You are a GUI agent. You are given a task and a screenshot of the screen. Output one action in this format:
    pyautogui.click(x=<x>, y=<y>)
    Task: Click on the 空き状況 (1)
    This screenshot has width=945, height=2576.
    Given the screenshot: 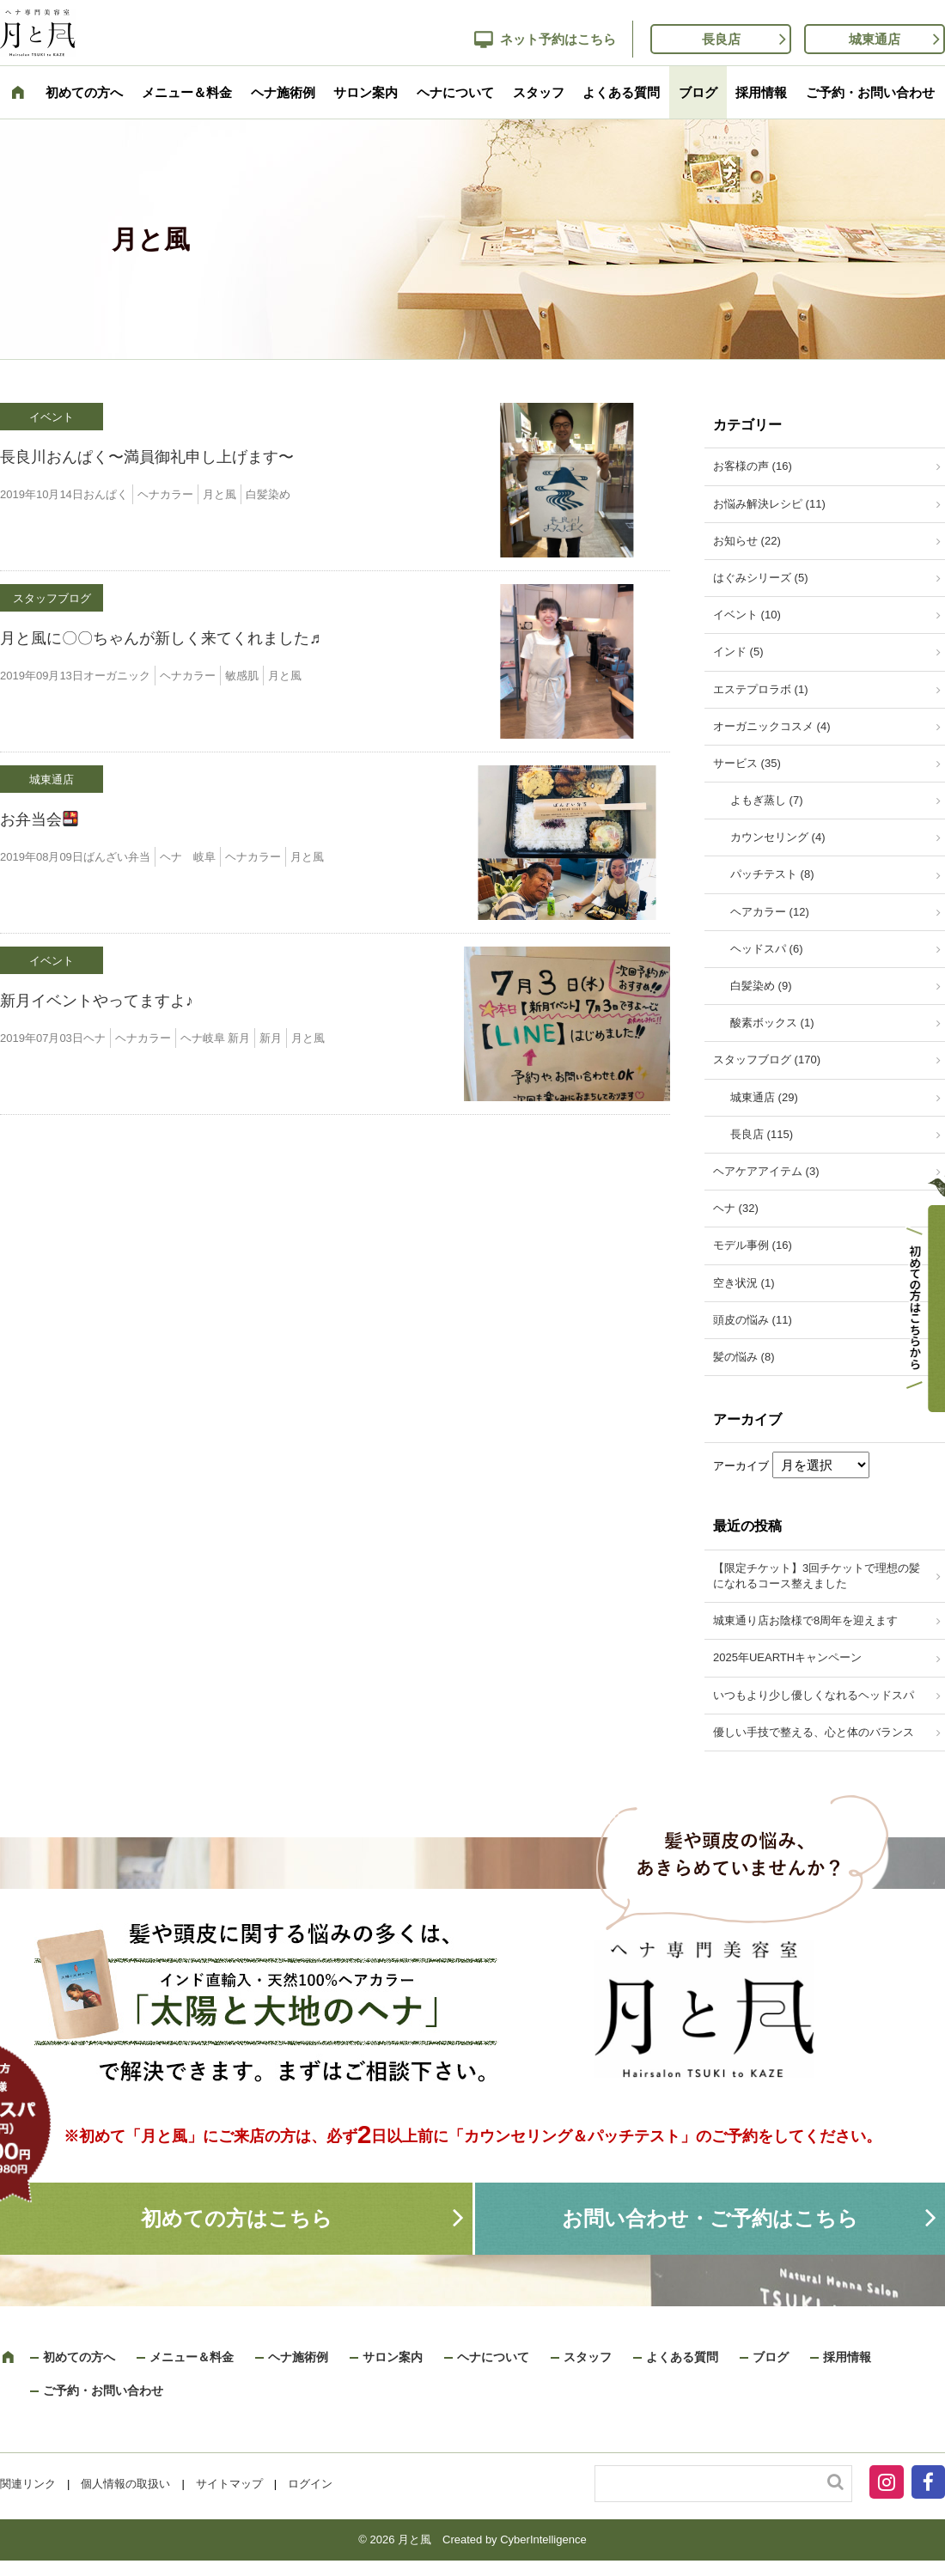 What is the action you would take?
    pyautogui.click(x=744, y=1282)
    